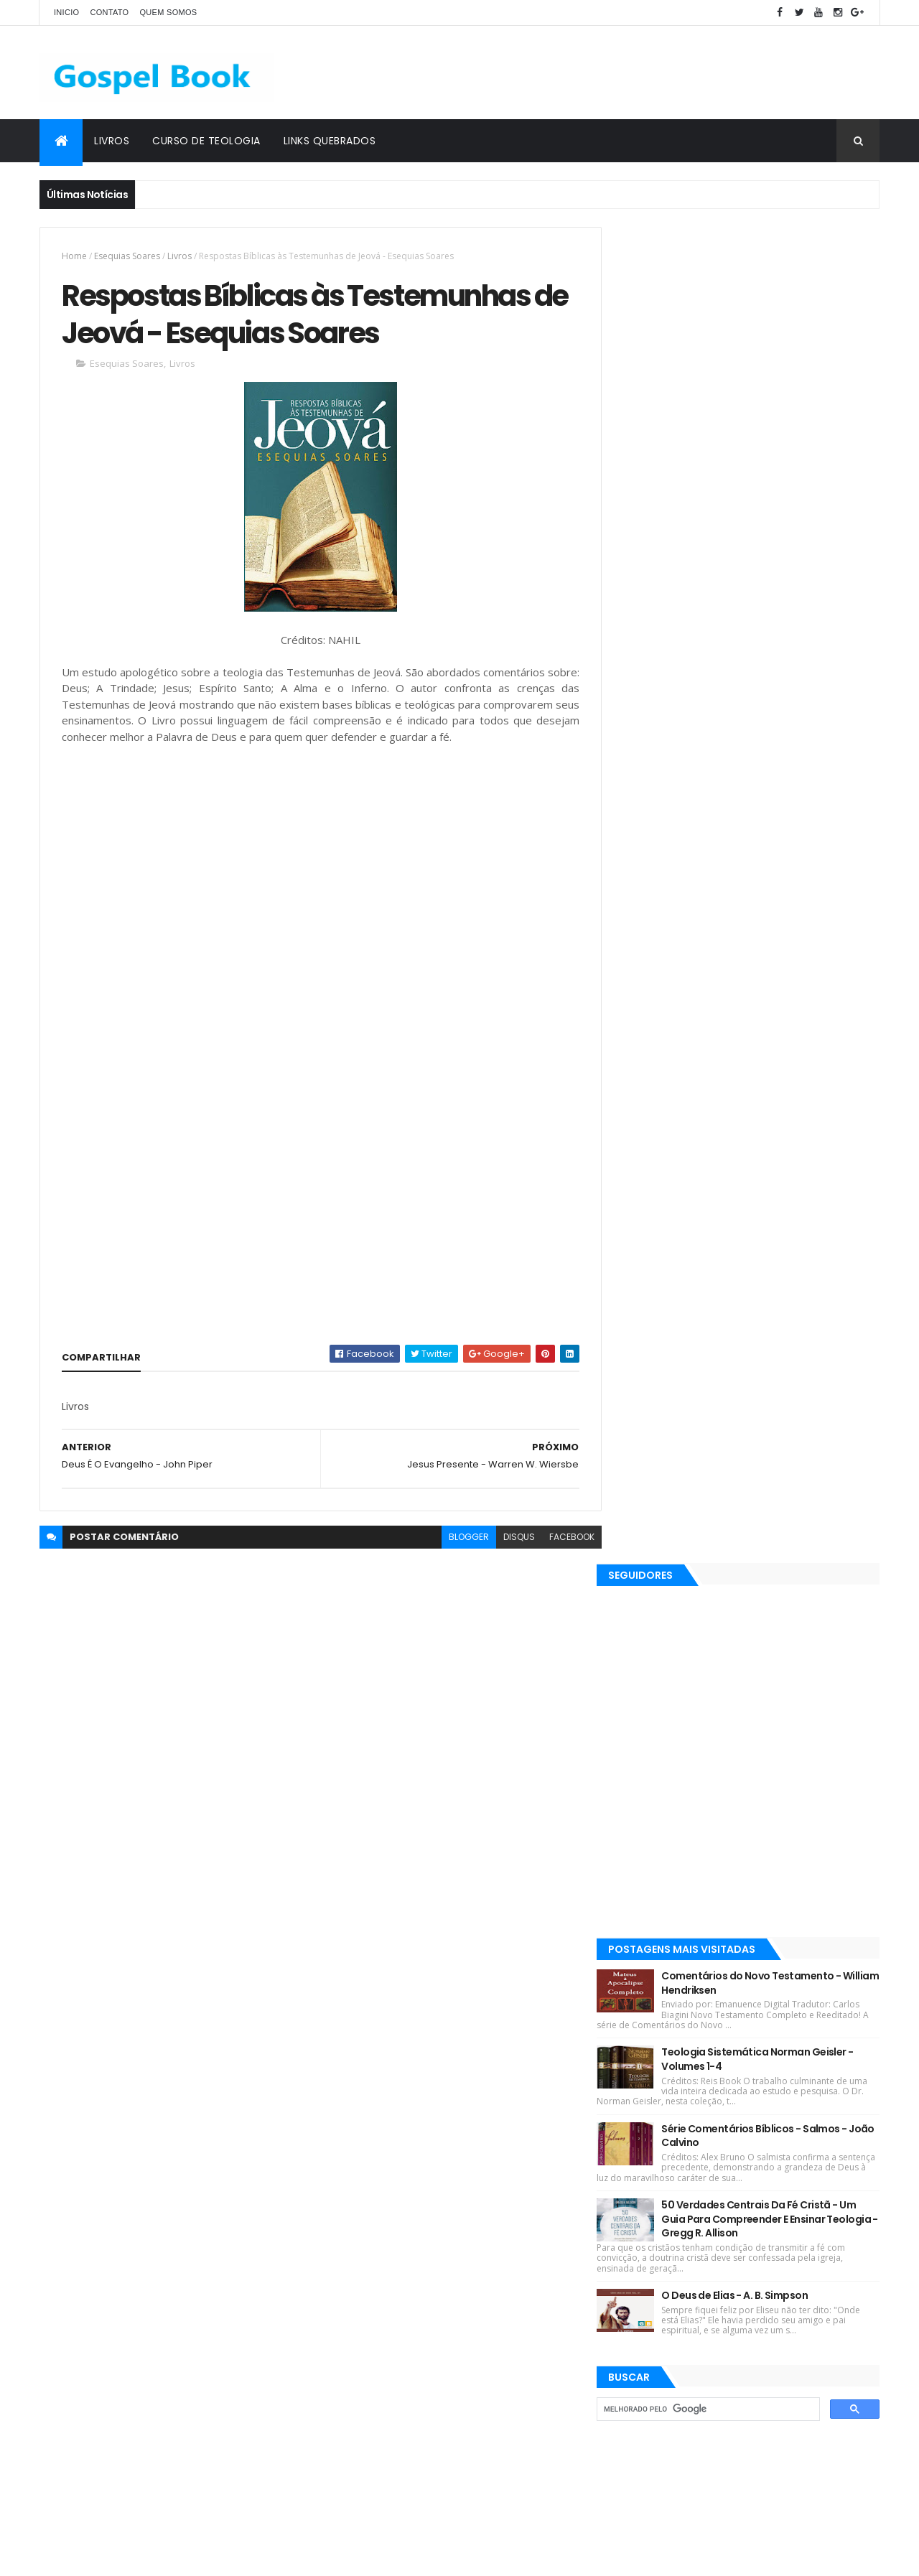 The width and height of the screenshot is (919, 2576). I want to click on Charles Spurgeon, so click(514, 2252).